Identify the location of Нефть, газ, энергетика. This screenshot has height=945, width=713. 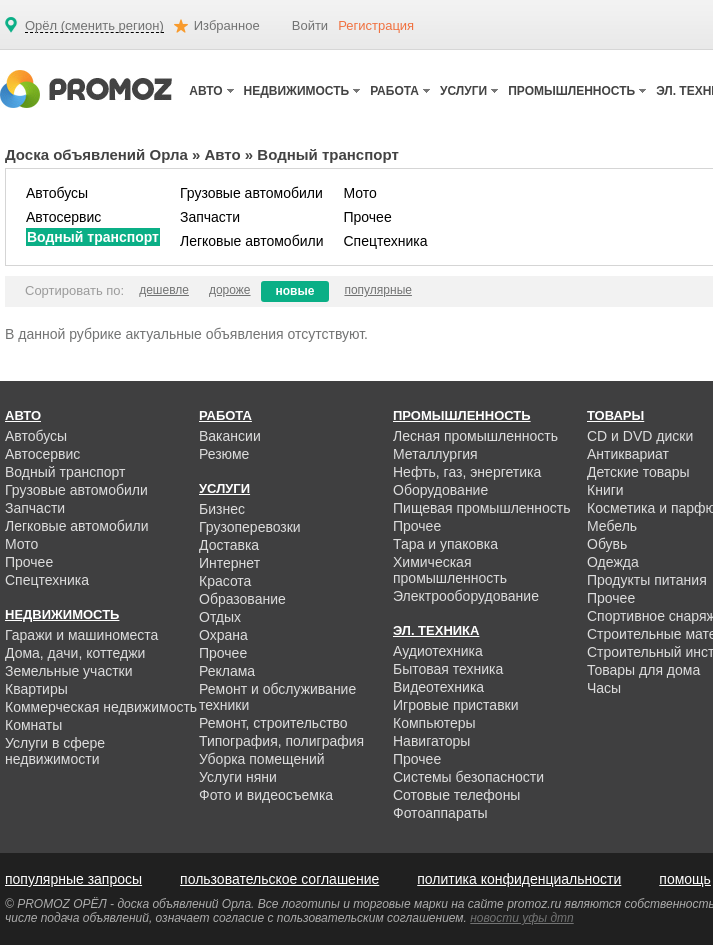
(467, 472).